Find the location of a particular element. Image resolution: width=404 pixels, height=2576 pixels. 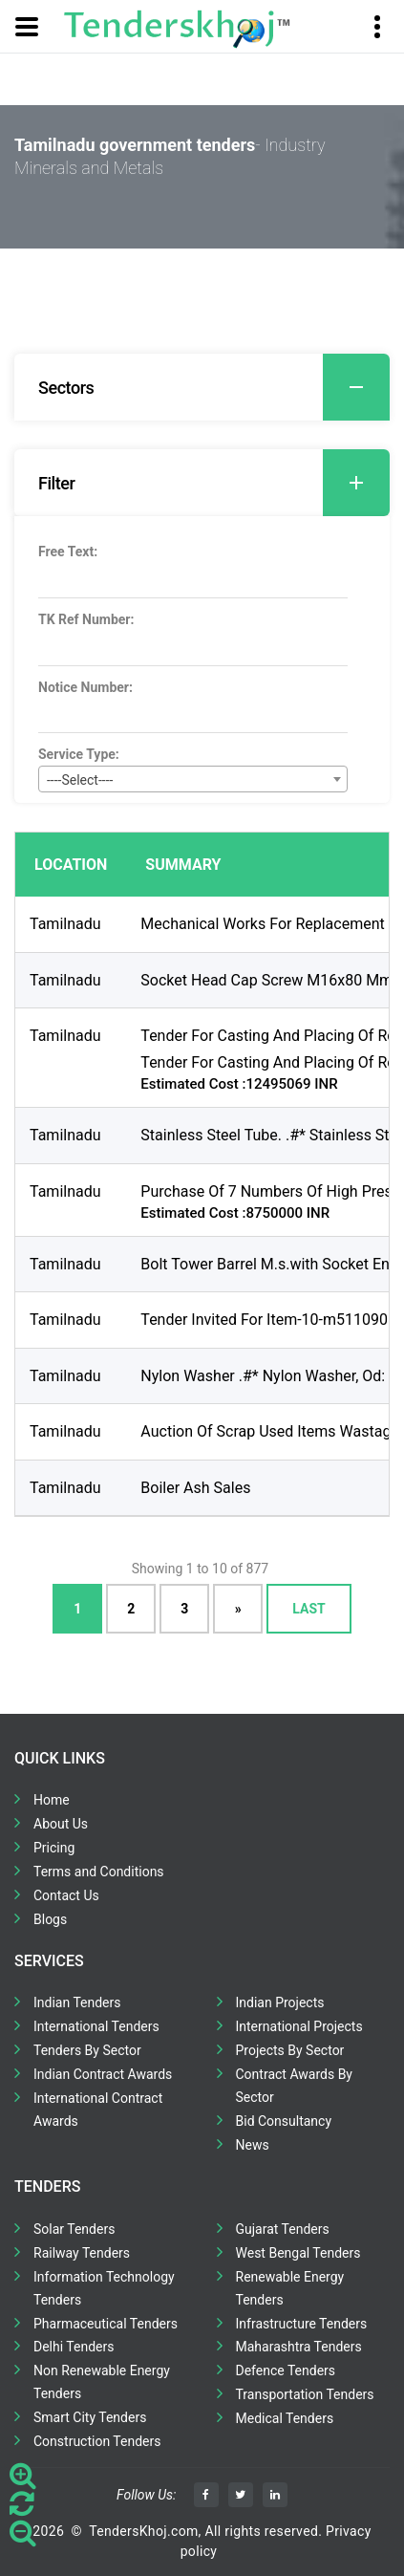

Bid Consultancy is located at coordinates (284, 2121).